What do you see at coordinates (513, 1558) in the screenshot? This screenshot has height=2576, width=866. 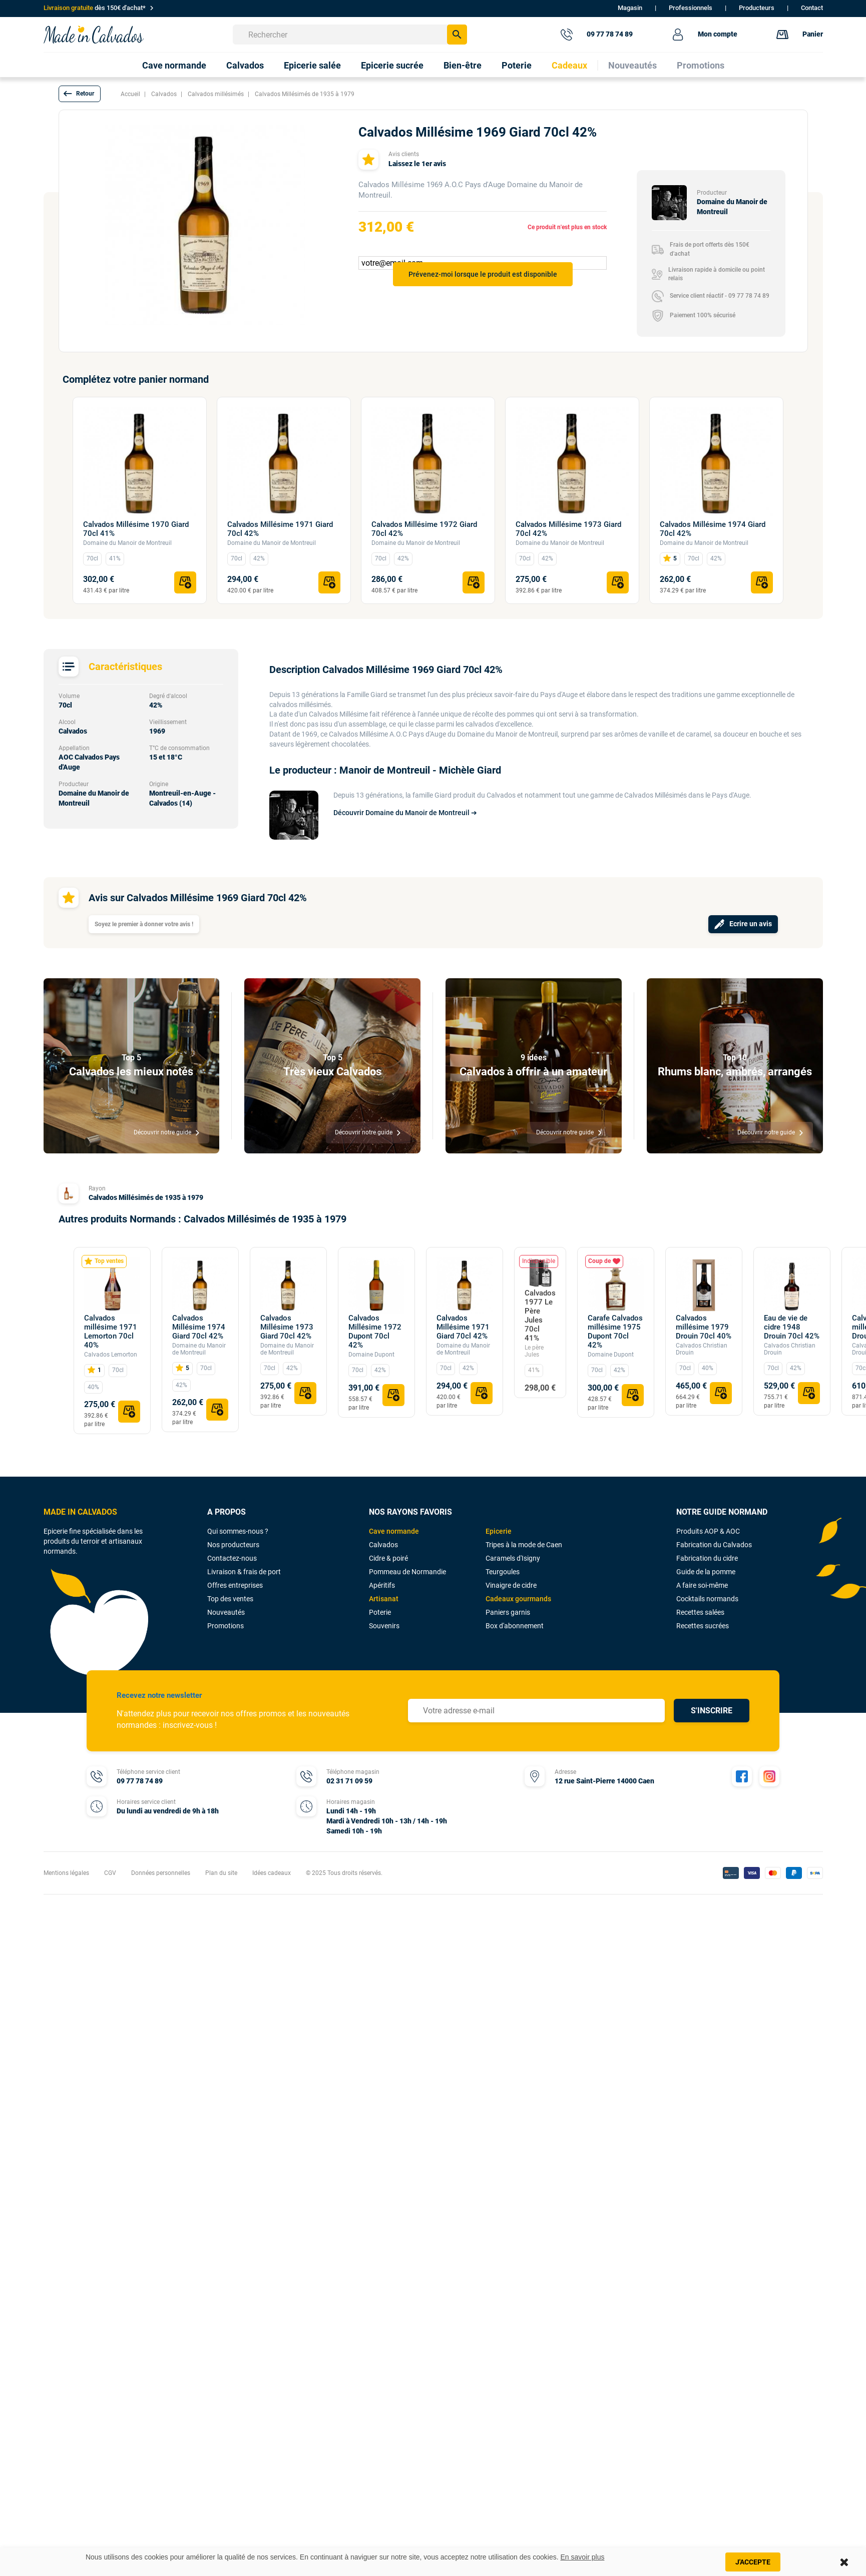 I see `Caramels d'Isigny` at bounding box center [513, 1558].